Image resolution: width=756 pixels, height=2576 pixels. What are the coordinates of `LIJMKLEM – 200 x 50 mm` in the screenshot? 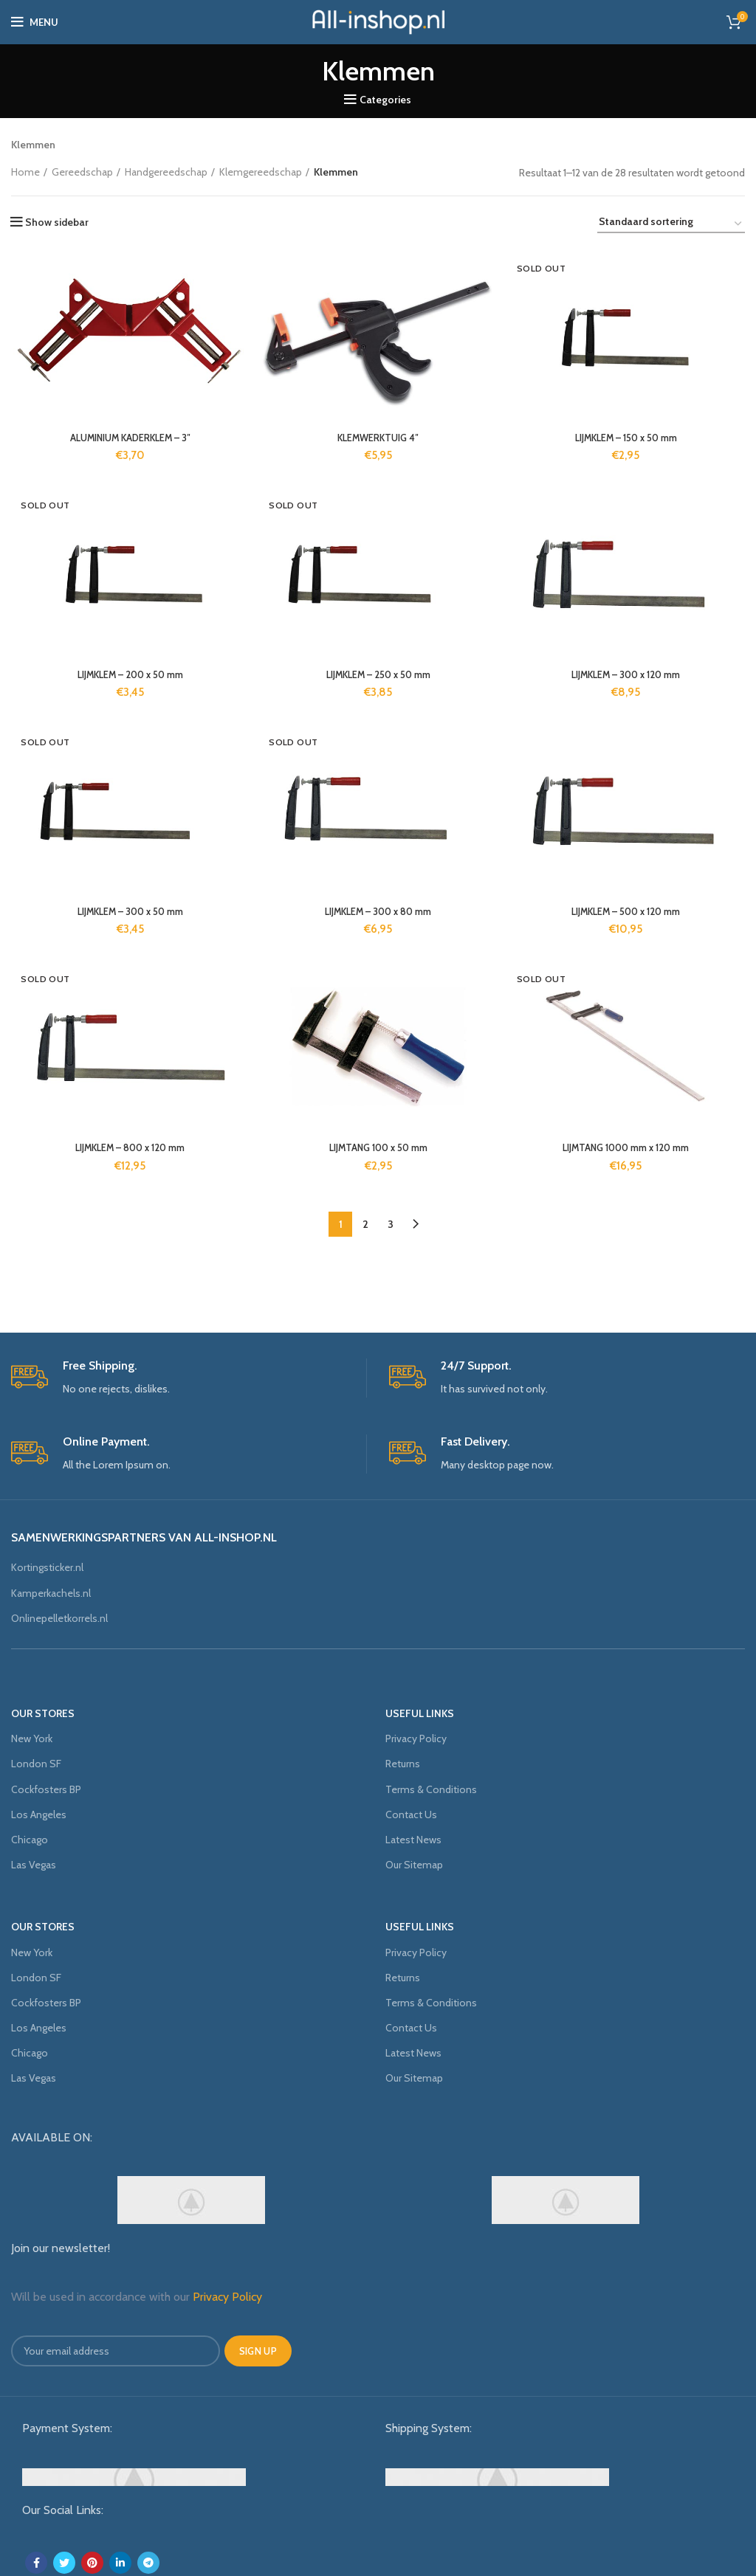 It's located at (128, 676).